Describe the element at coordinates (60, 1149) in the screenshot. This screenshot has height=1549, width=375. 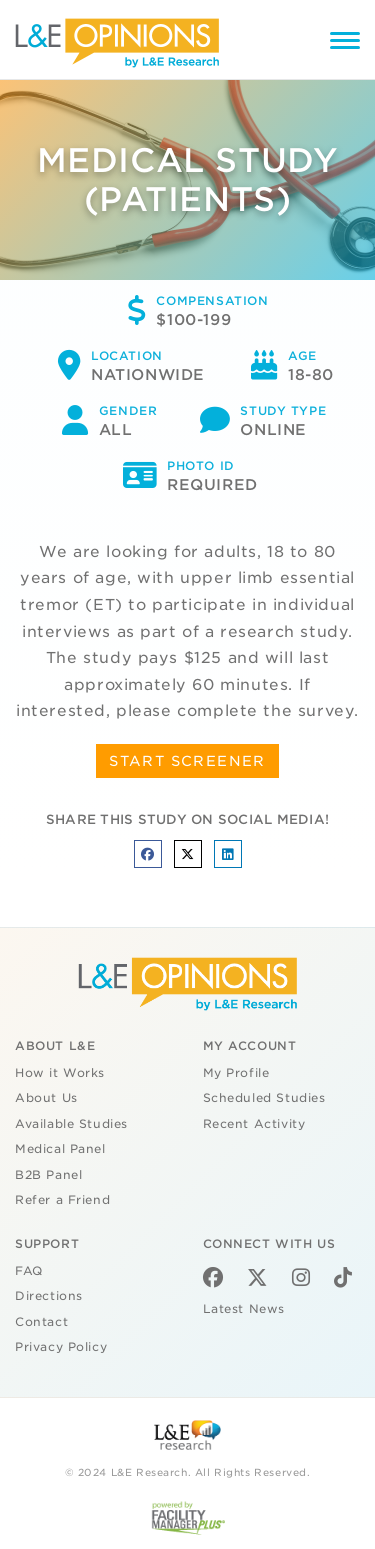
I see `Medical Panel` at that location.